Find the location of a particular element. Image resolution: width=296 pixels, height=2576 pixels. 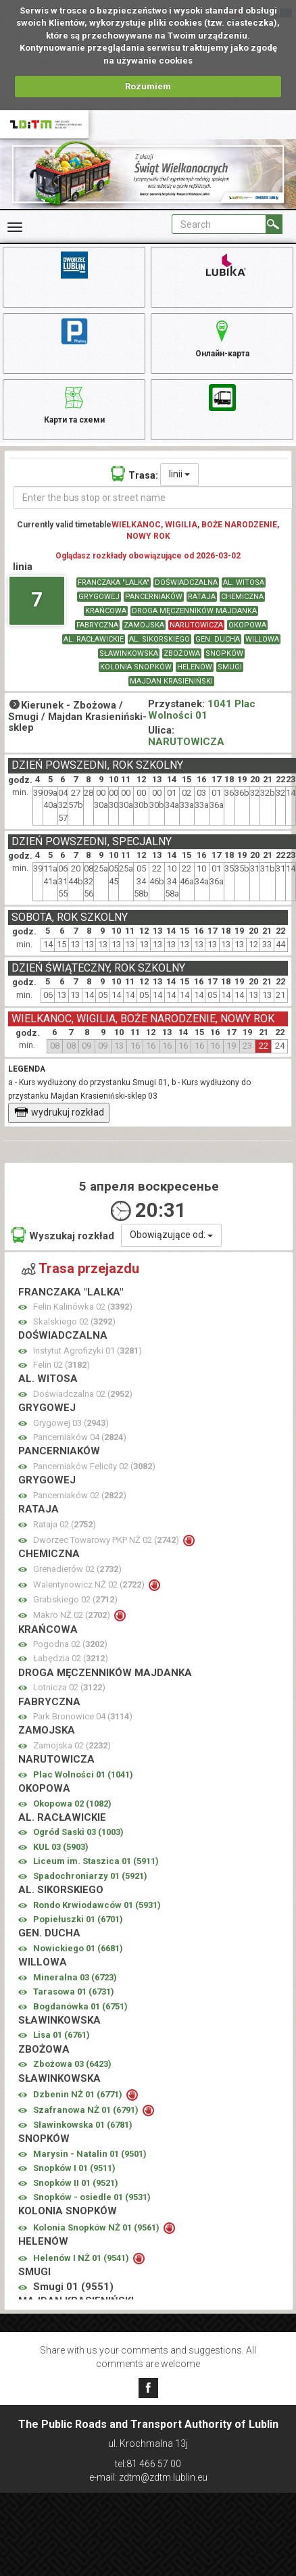

Snopków I 01 () is located at coordinates (74, 2168).